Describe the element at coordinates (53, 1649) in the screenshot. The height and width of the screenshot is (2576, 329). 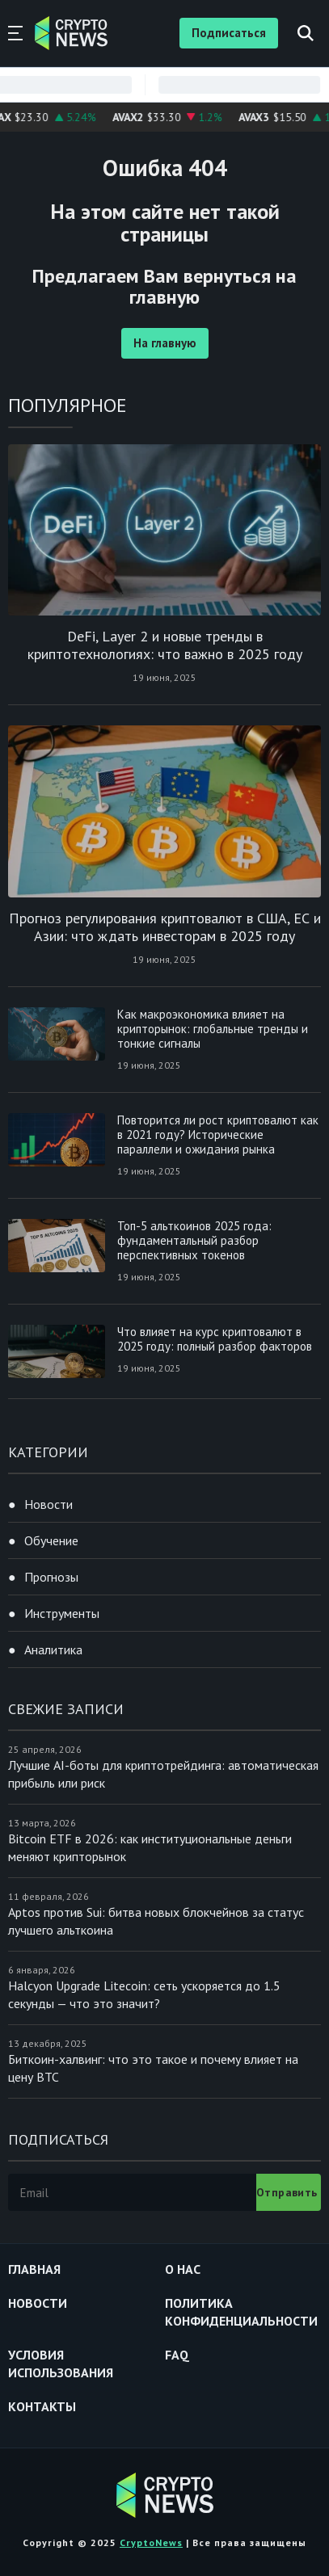
I see `Аналитика` at that location.